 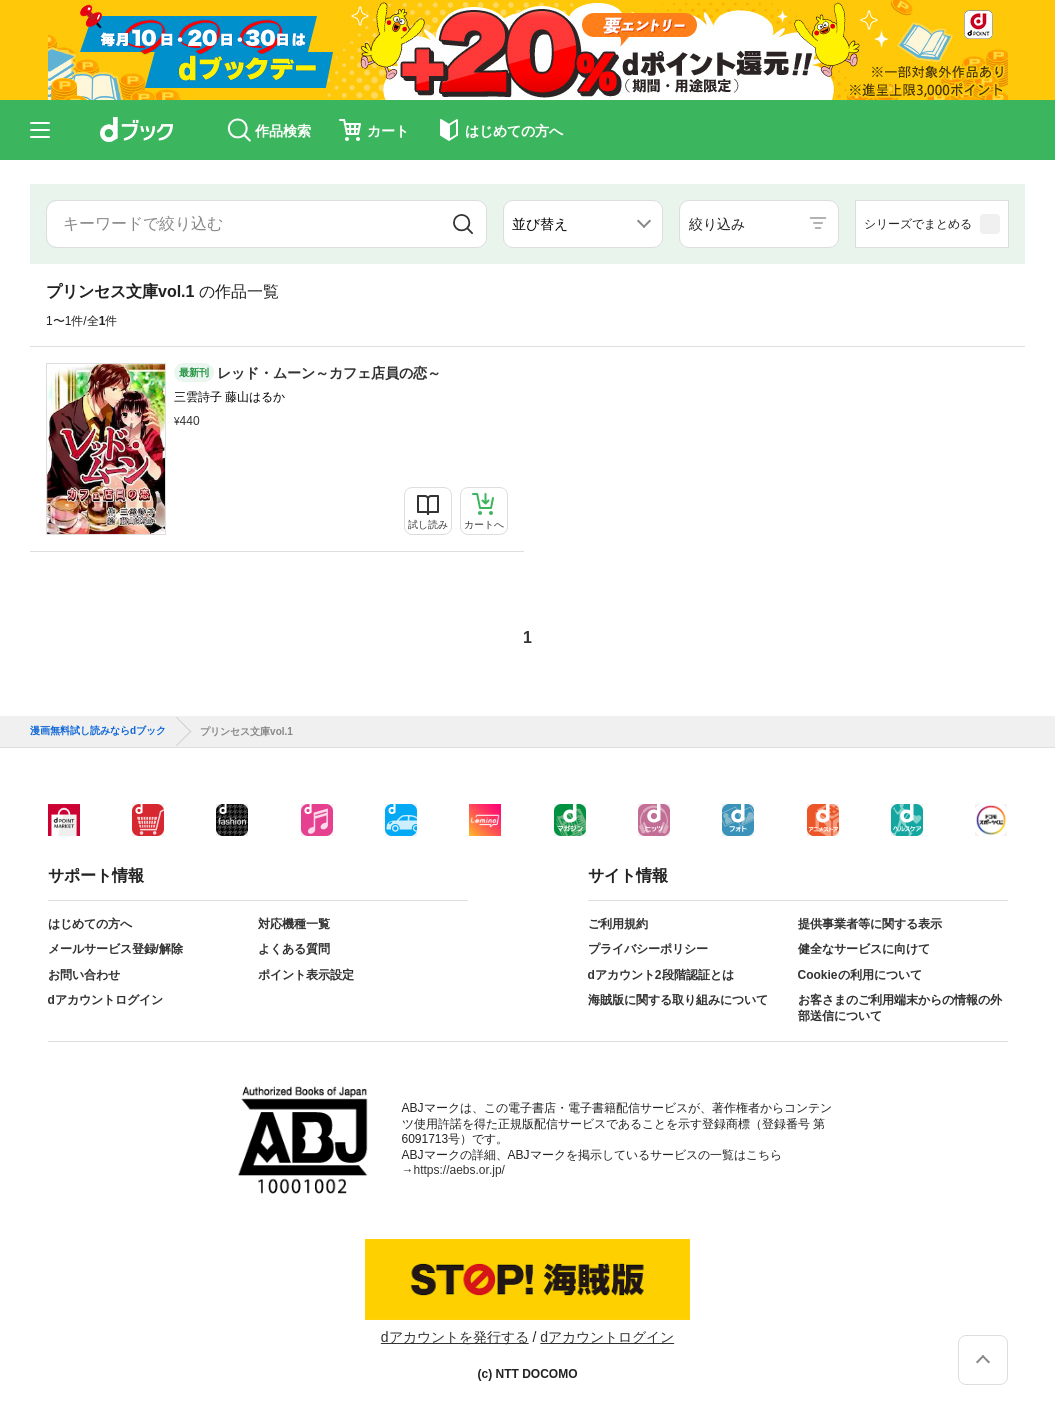 I want to click on 海賊版に関する取り組みについて, so click(x=678, y=1000).